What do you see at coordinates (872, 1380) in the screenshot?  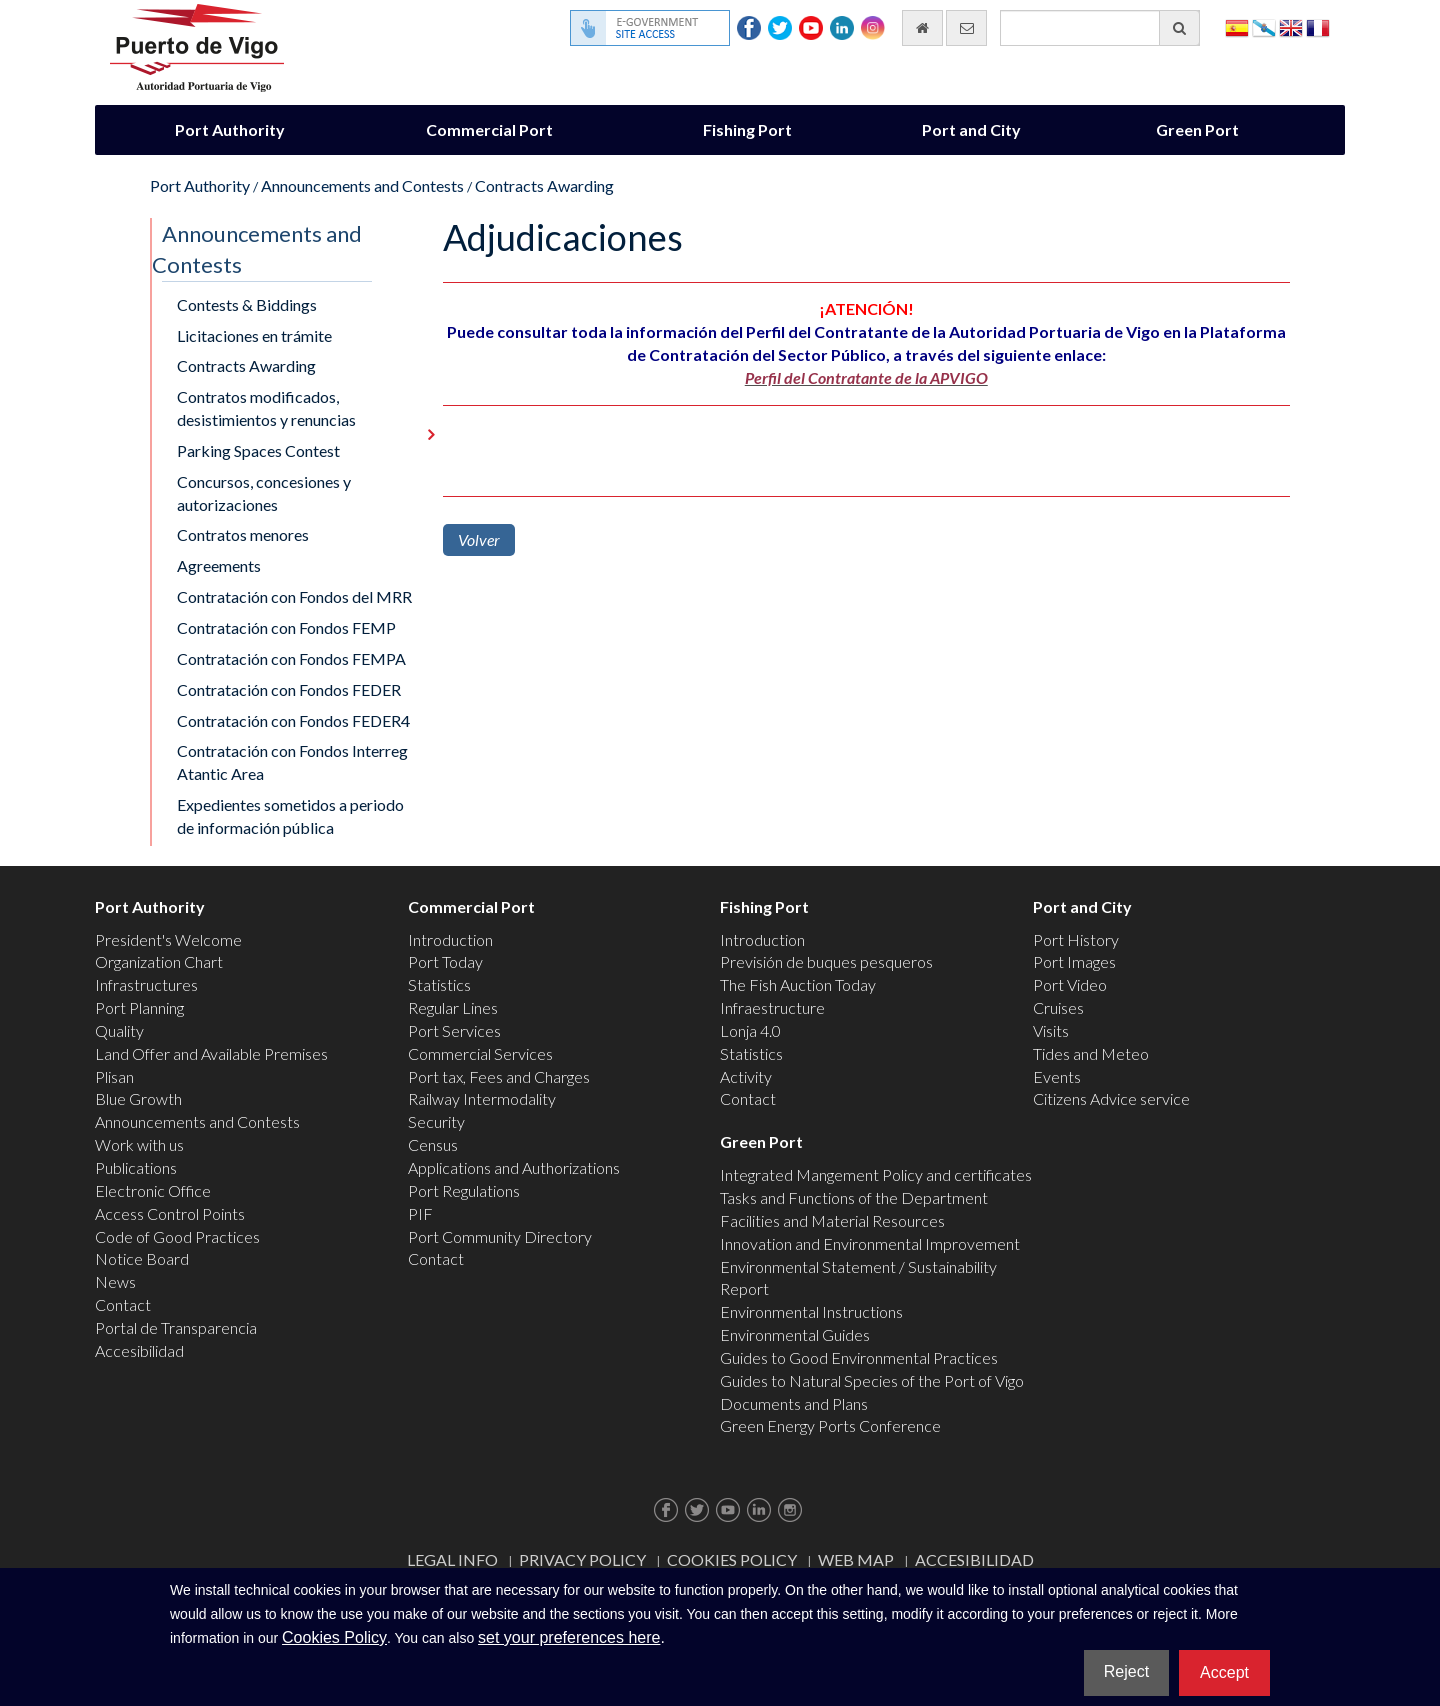 I see `Guides to Natural Species of the Port of Vigo` at bounding box center [872, 1380].